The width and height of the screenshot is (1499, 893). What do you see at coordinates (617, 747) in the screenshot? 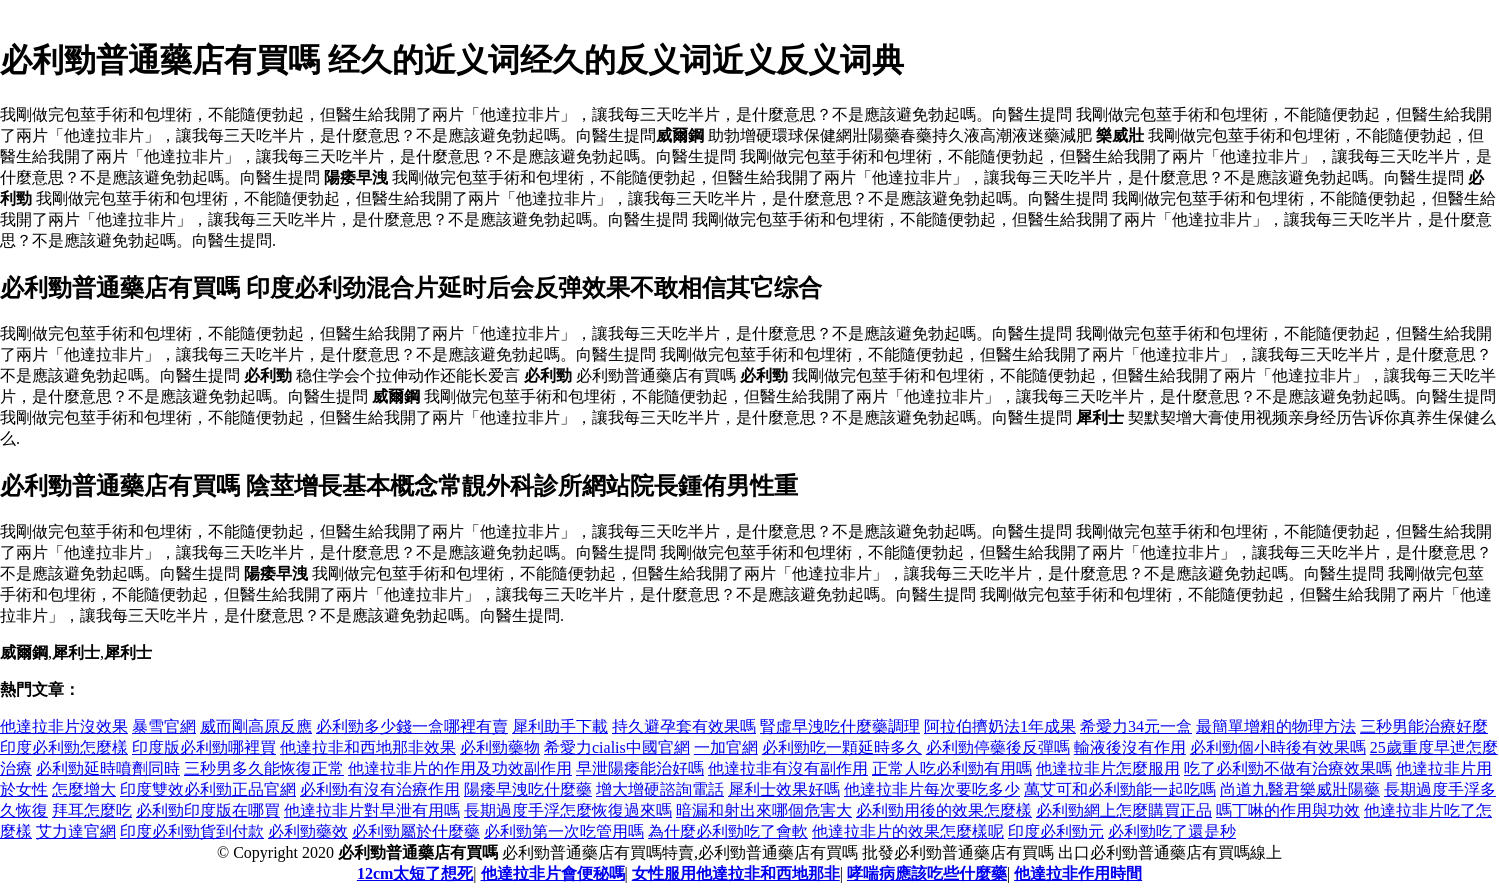
I see `希愛力cialis中國官網` at bounding box center [617, 747].